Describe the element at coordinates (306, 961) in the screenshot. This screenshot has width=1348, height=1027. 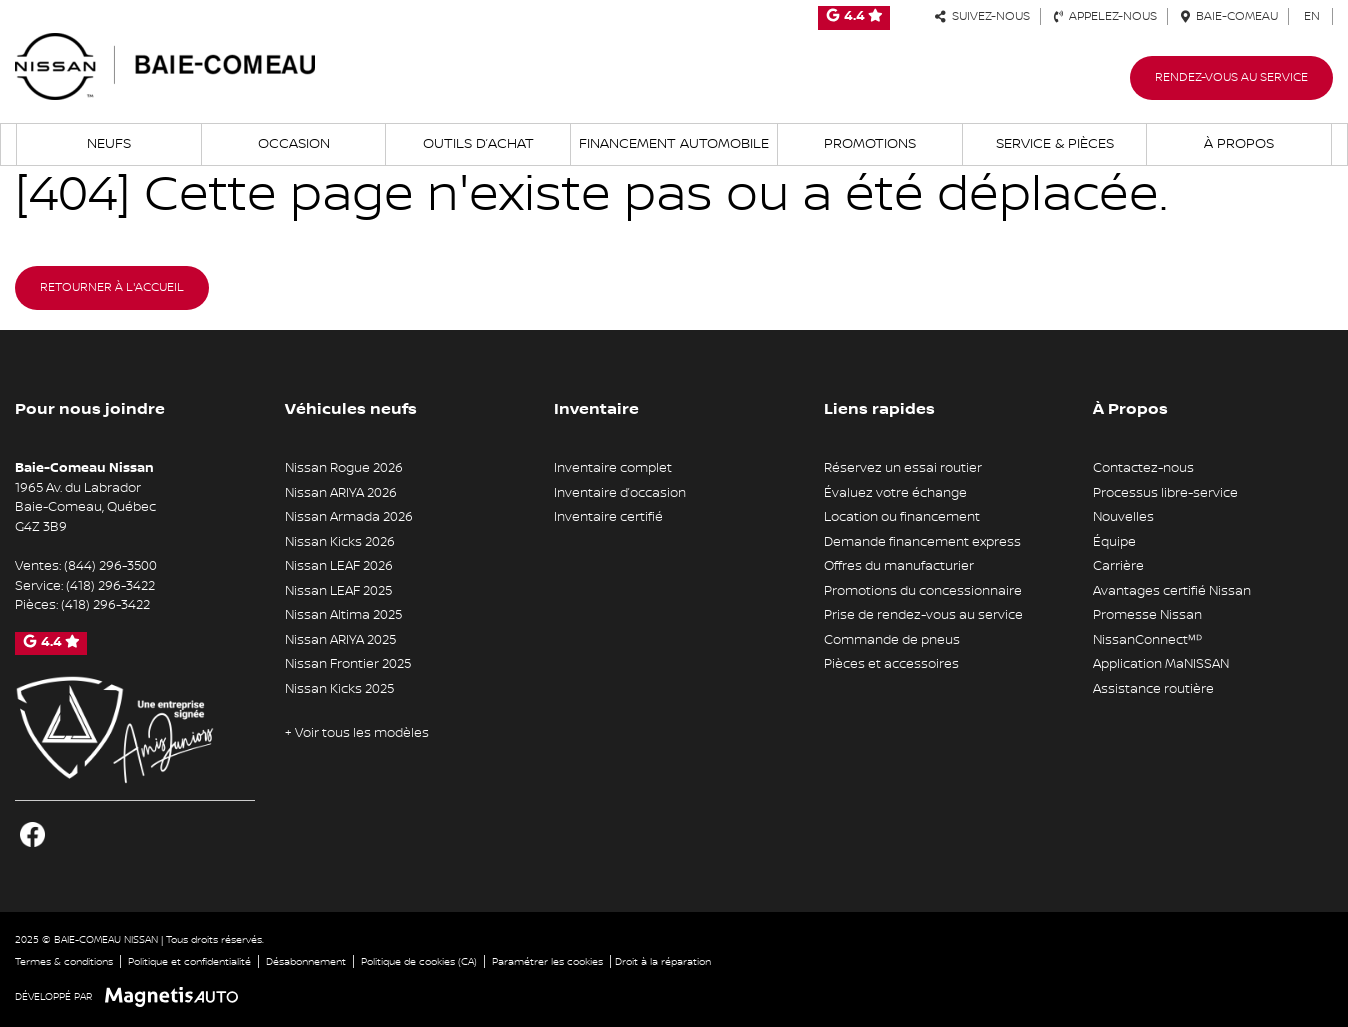
I see `Désabonnement` at that location.